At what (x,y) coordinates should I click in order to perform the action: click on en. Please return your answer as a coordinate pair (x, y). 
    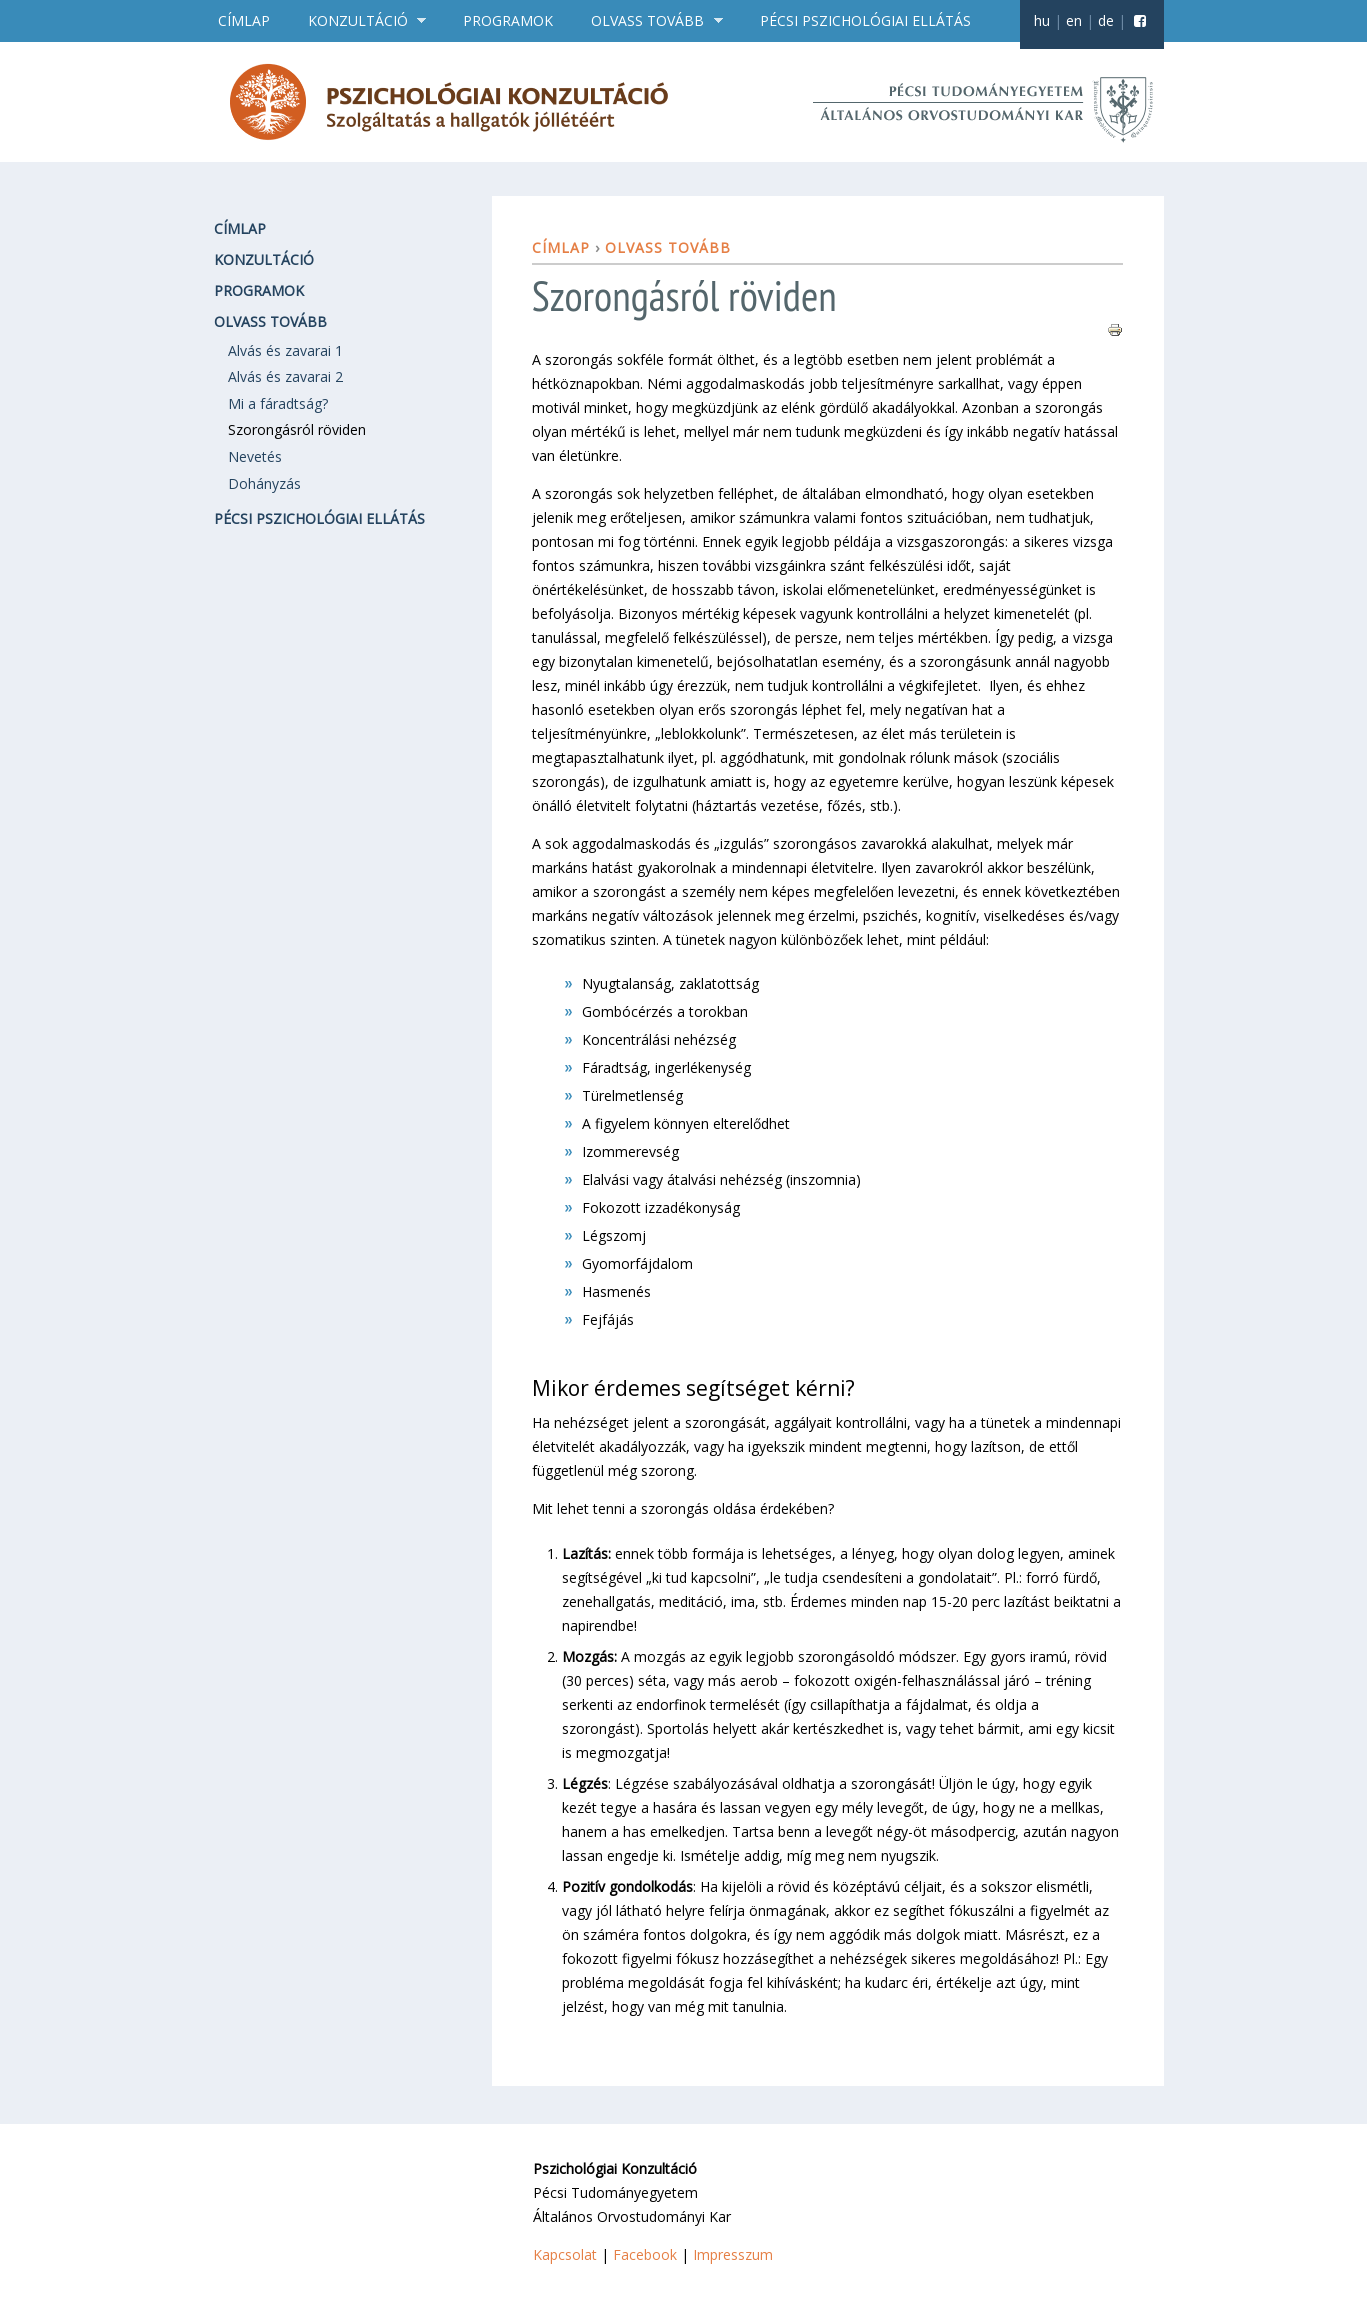
    Looking at the image, I should click on (1074, 20).